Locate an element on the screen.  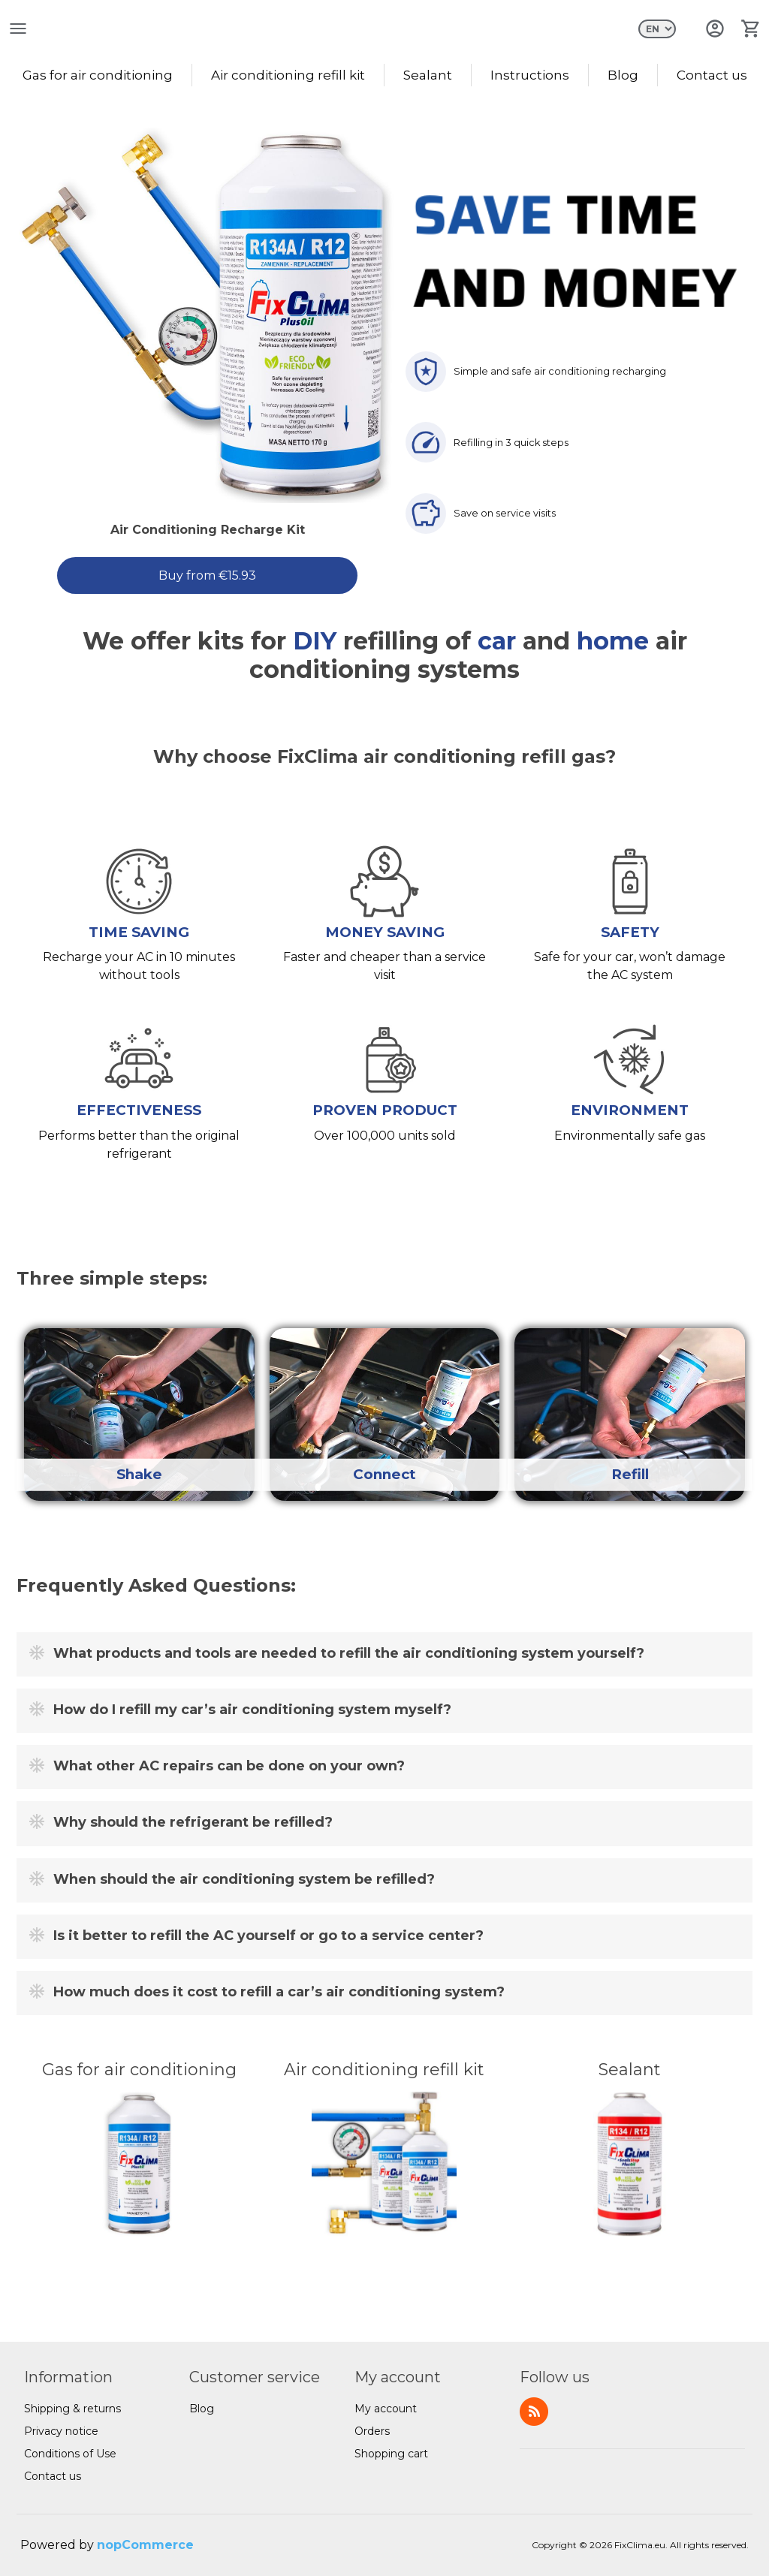
Sealant is located at coordinates (427, 75).